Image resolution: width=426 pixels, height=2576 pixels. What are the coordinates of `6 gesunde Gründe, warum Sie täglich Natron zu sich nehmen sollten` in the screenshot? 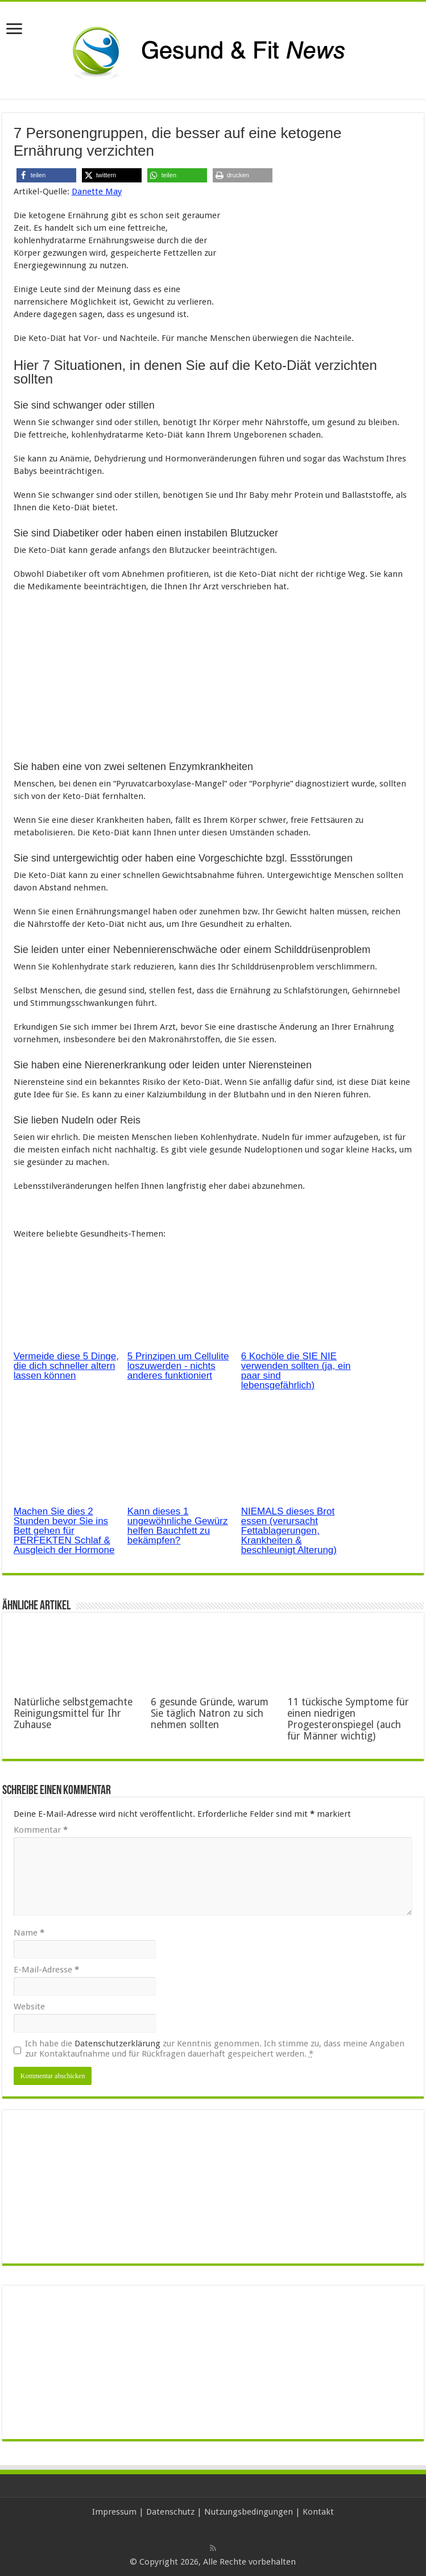 It's located at (209, 1713).